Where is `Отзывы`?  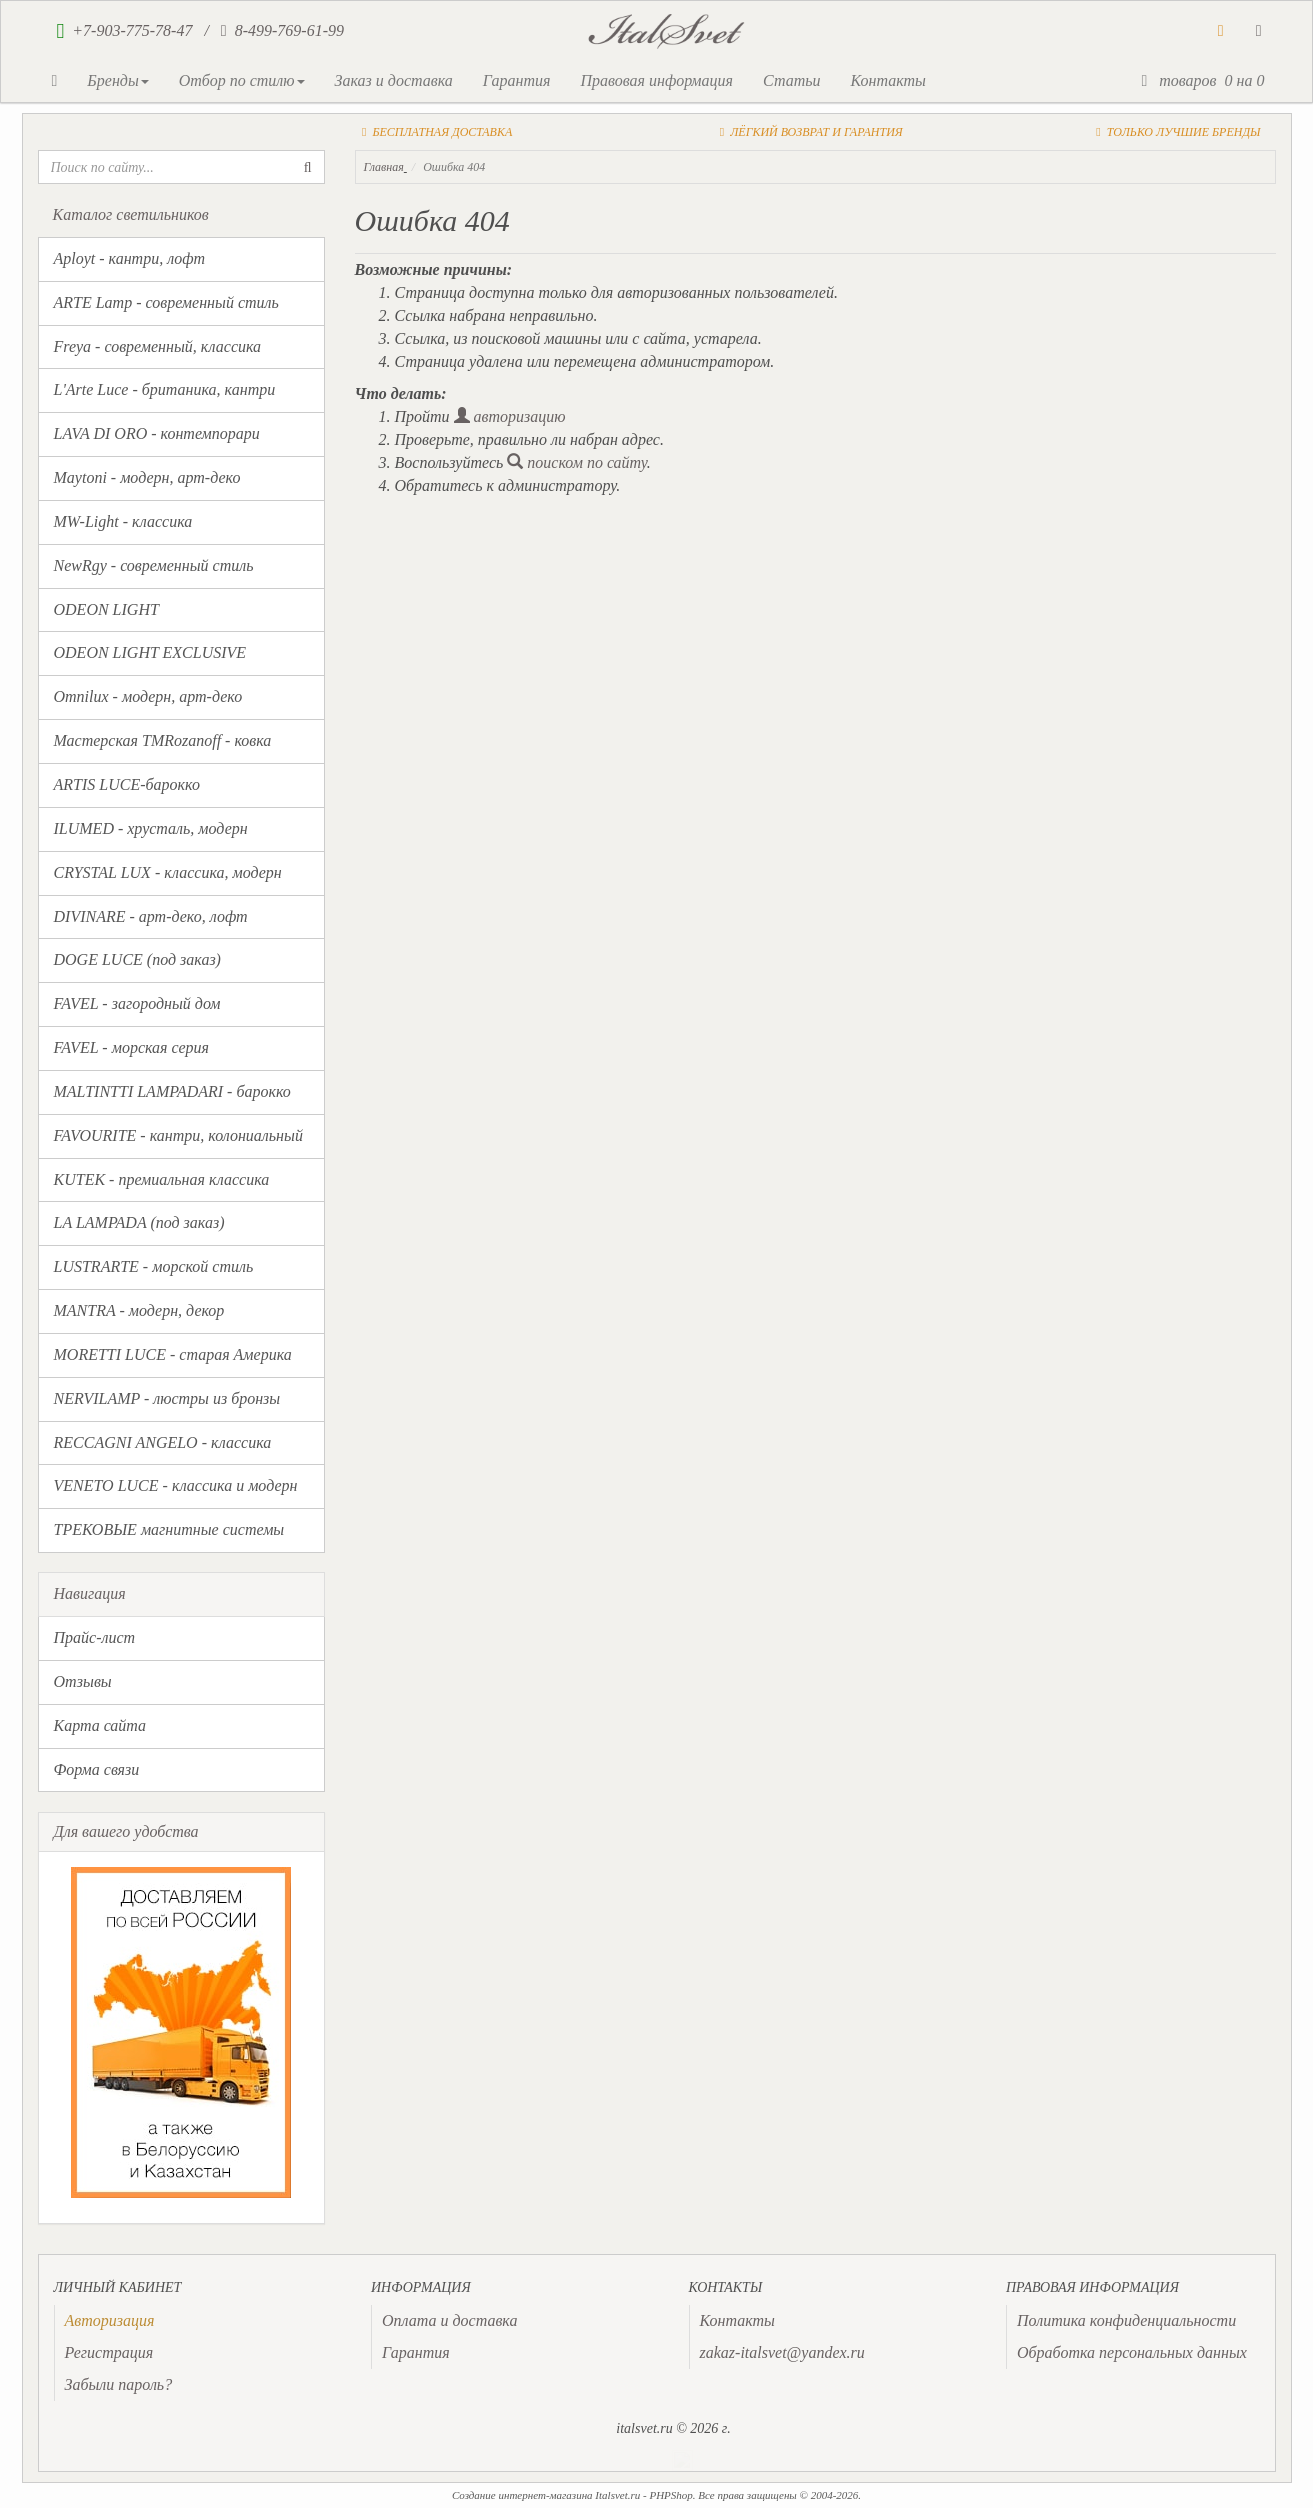
Отзывы is located at coordinates (83, 1681).